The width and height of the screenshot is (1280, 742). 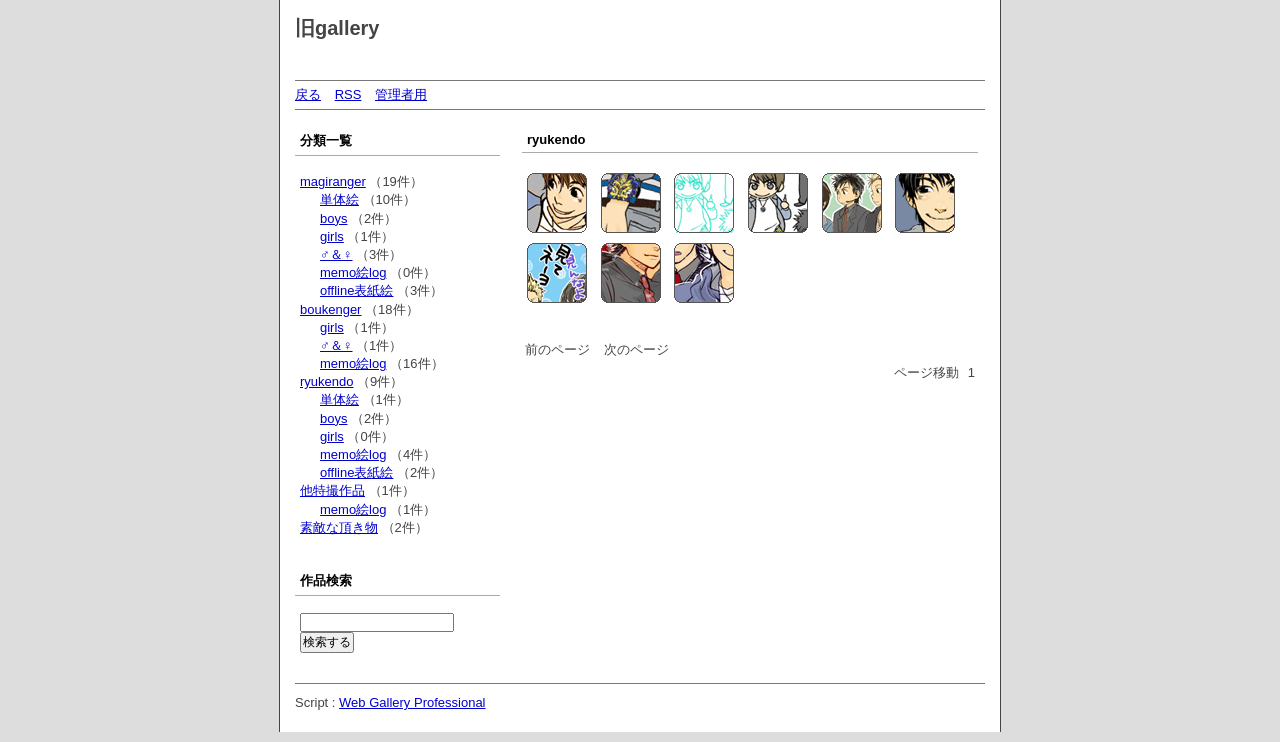 I want to click on 他特撮作品, so click(x=332, y=490).